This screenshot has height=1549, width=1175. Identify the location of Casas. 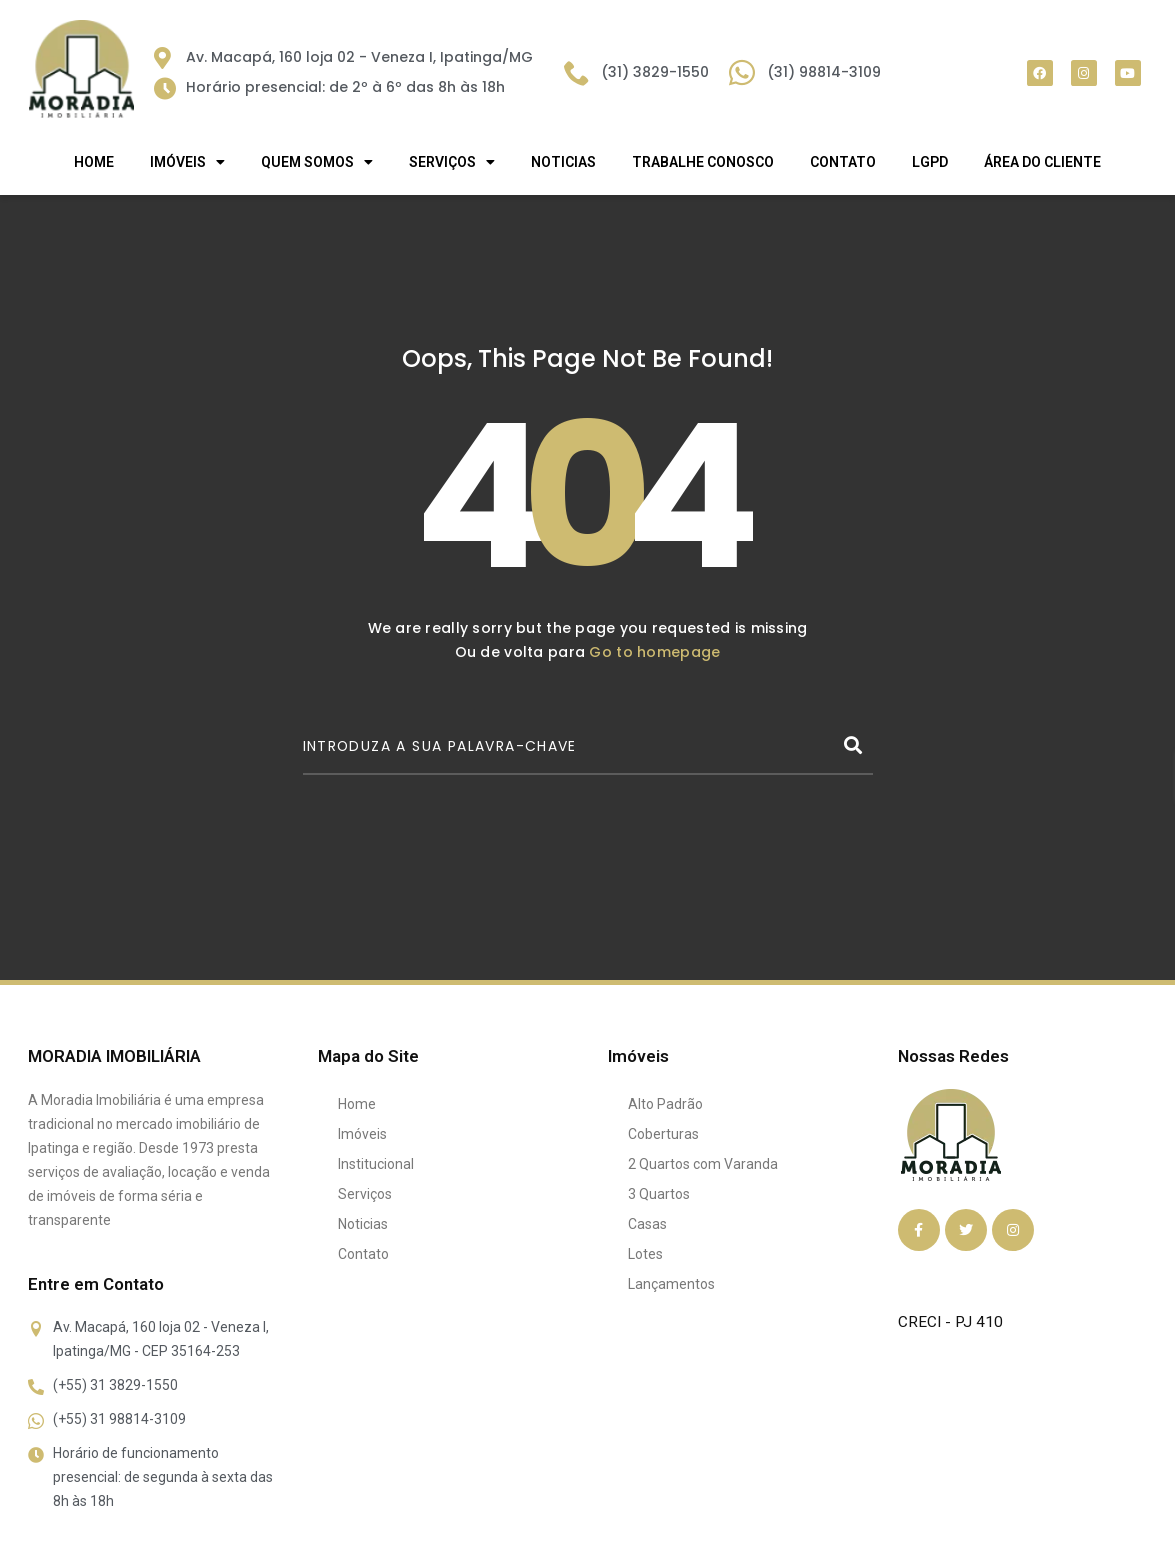
(647, 1224).